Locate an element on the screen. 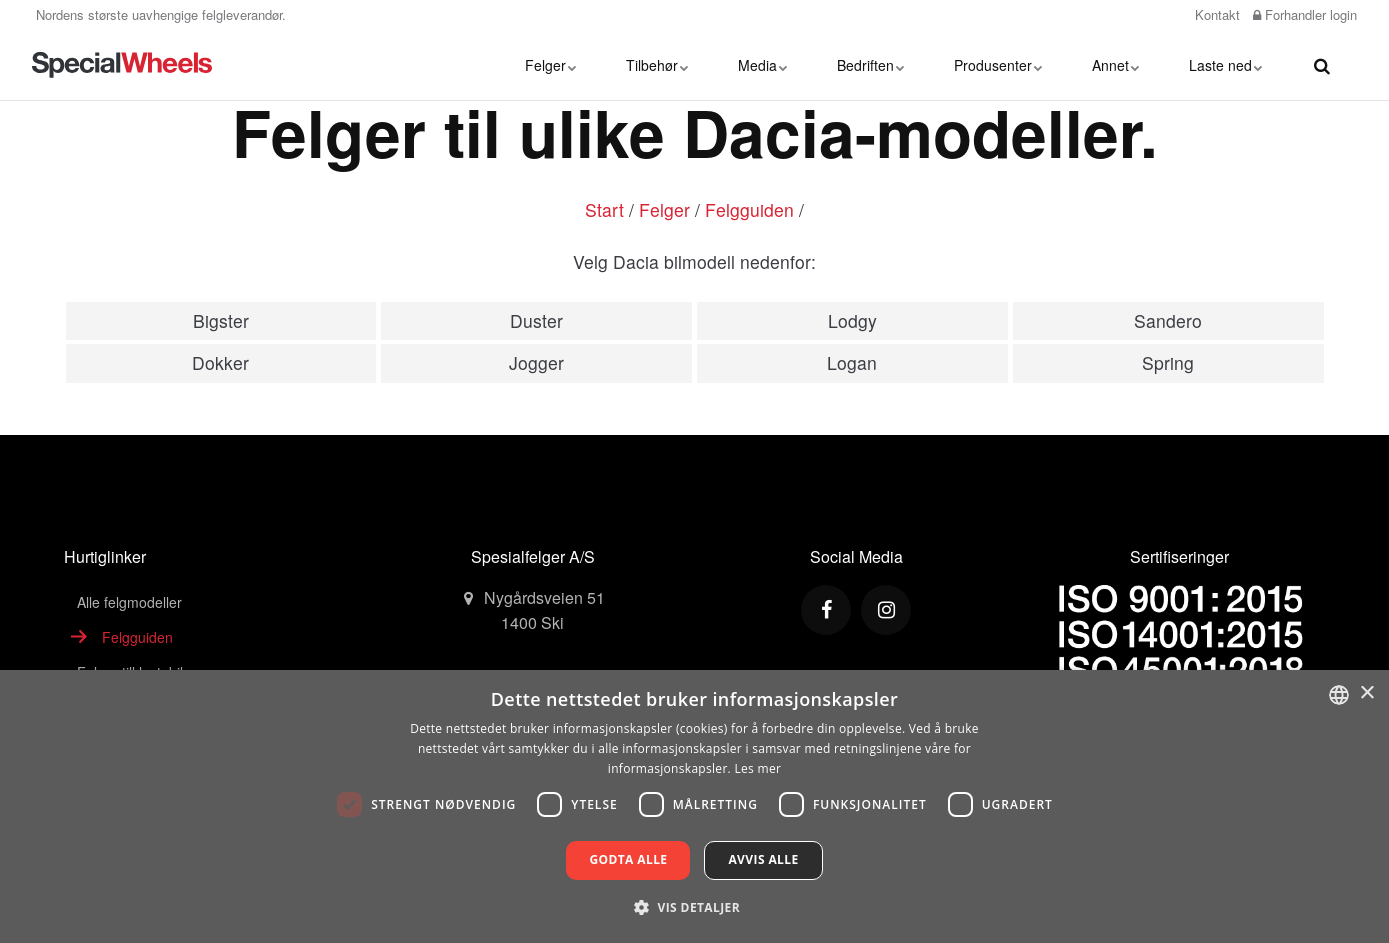  Bigster is located at coordinates (221, 320).